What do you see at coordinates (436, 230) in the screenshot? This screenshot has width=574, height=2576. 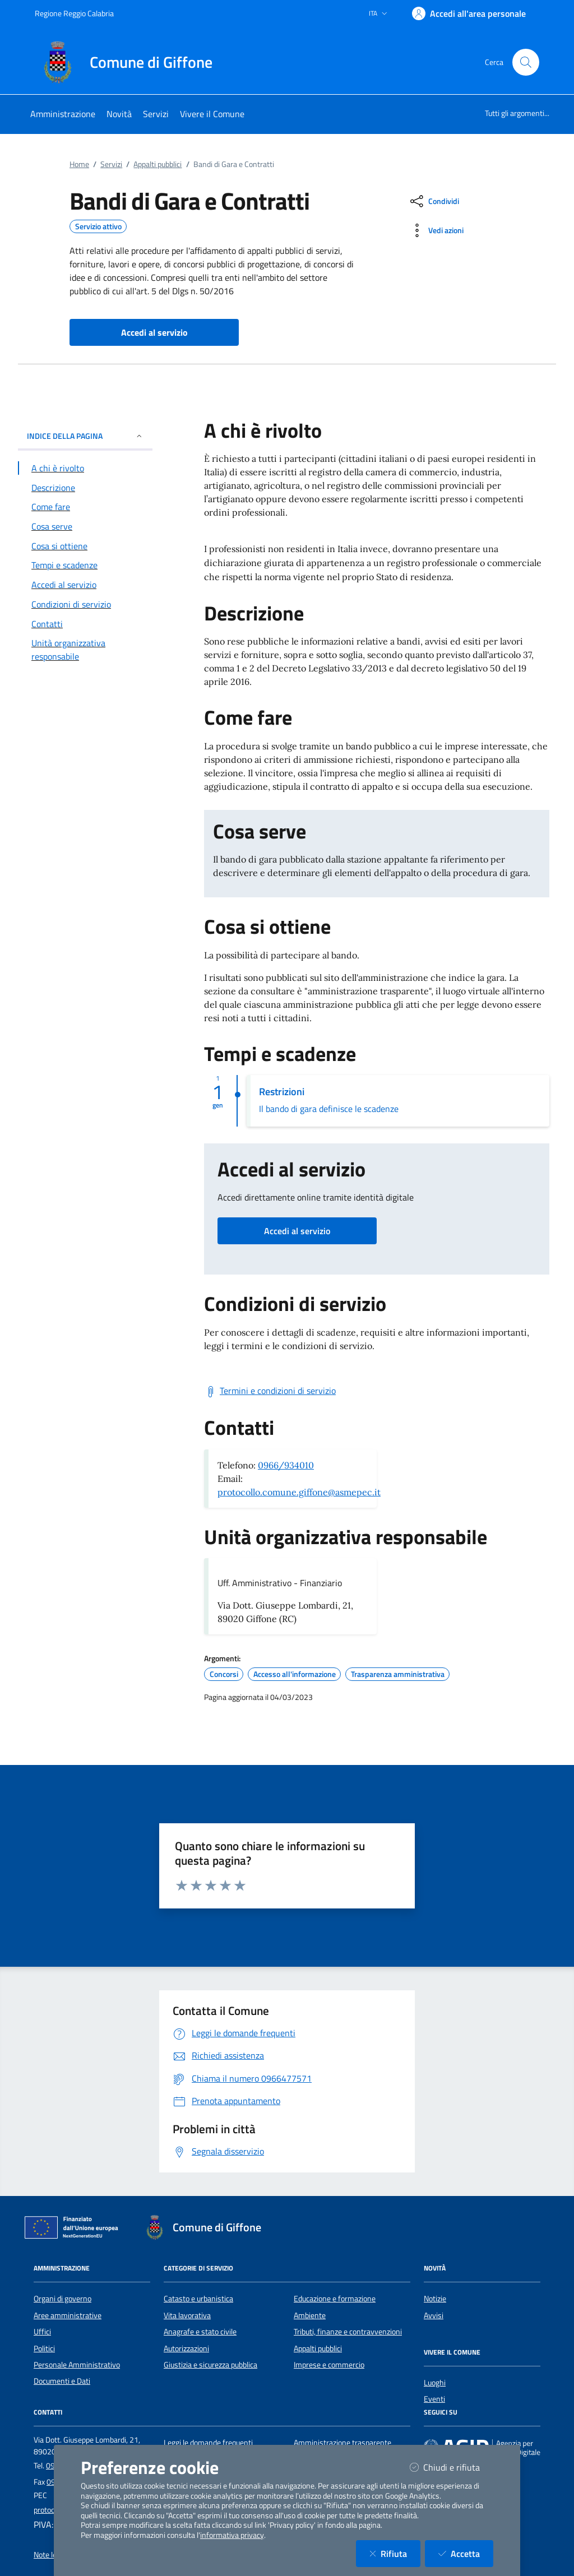 I see `[vedi azioni da compiere sulla pagina]` at bounding box center [436, 230].